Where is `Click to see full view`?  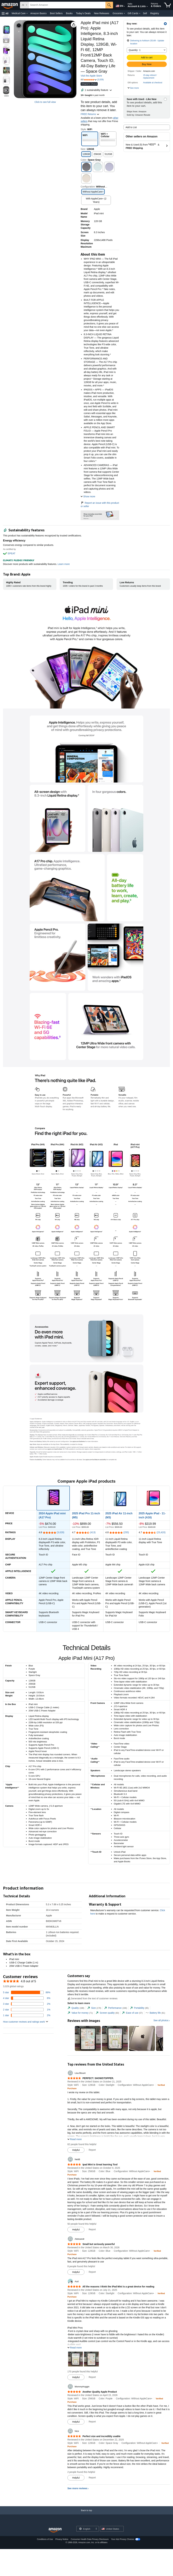 Click to see full view is located at coordinates (45, 102).